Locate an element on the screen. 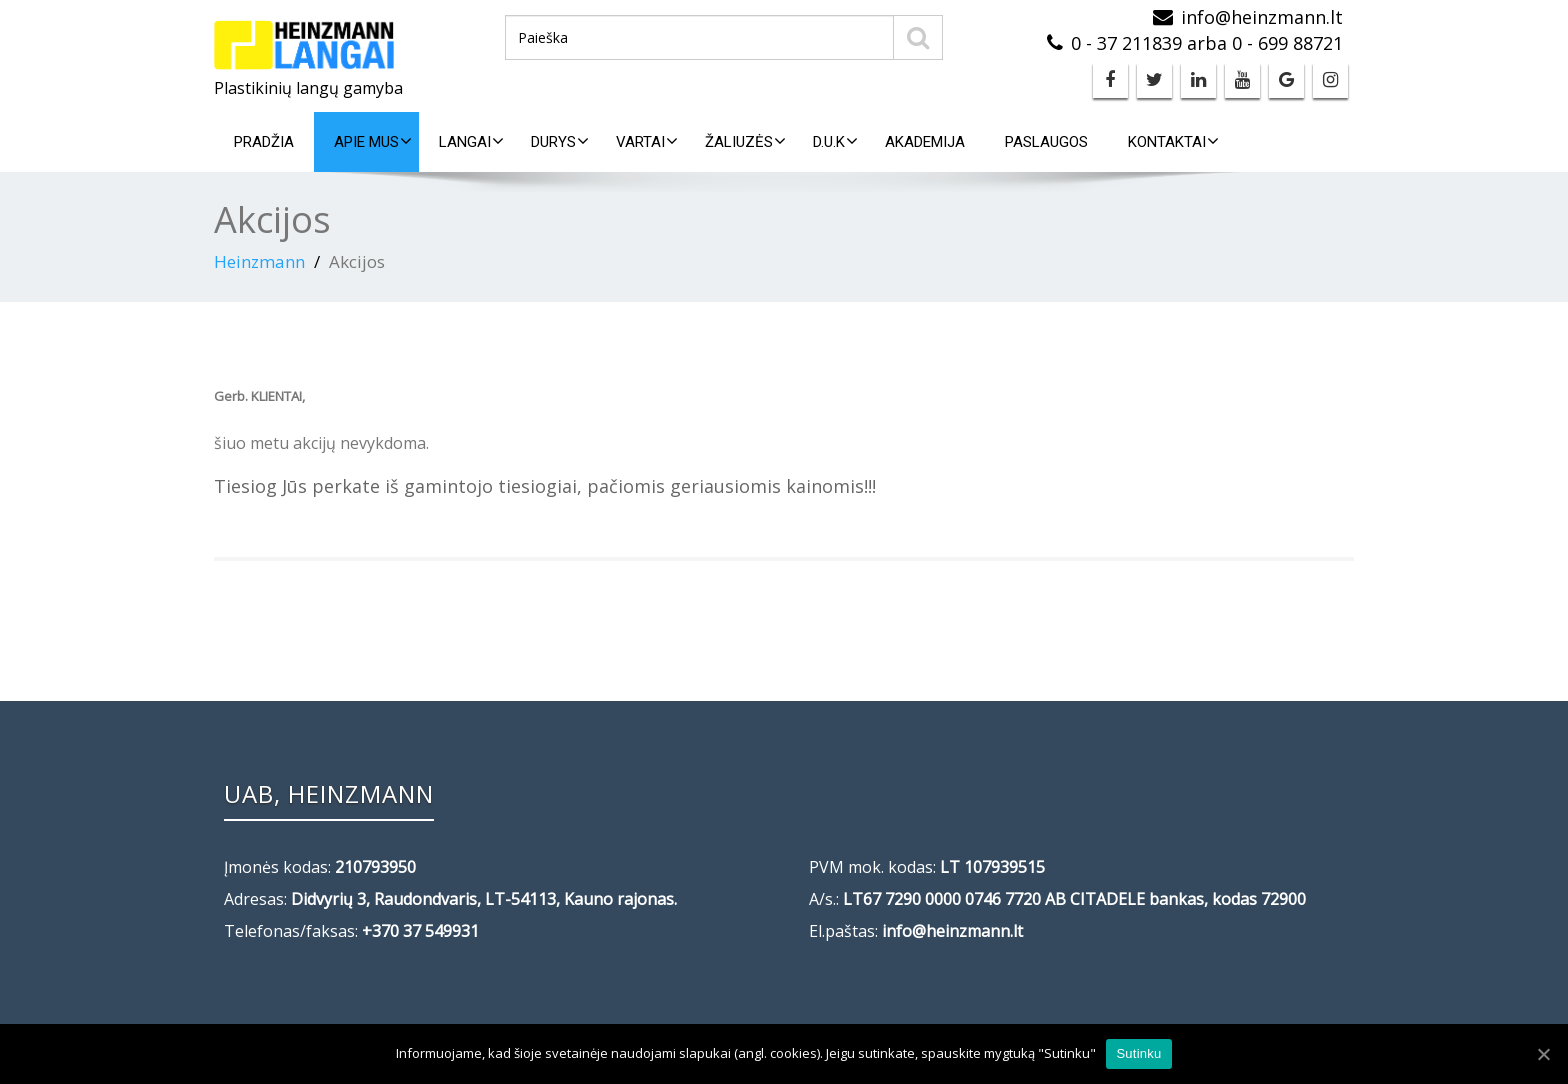 This screenshot has width=1568, height=1084. Vartai is located at coordinates (647, 141).